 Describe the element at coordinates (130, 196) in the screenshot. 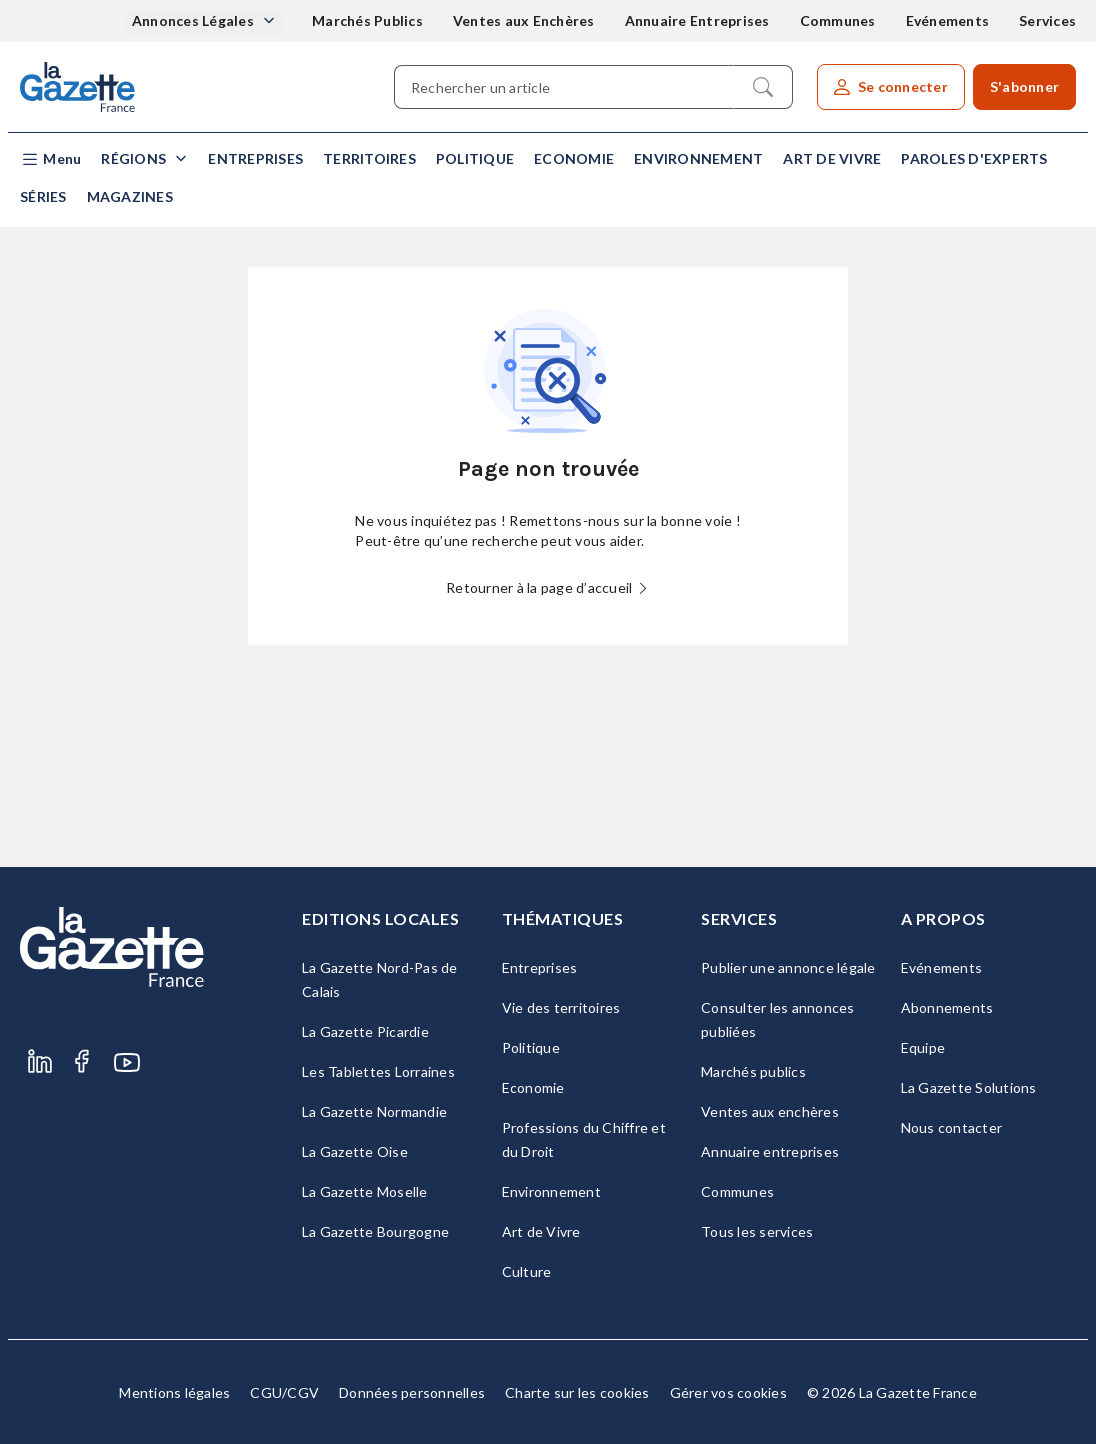

I see `Magazines` at that location.